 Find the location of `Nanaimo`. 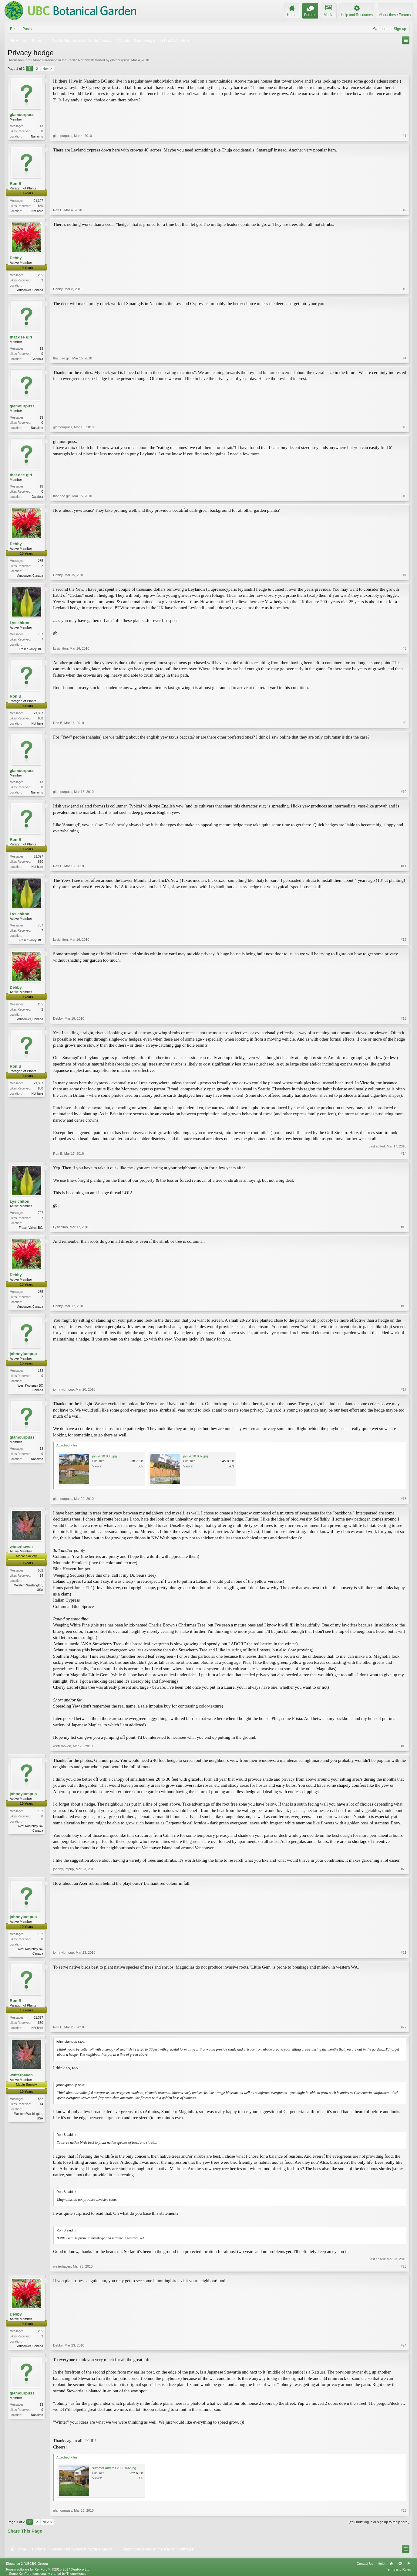

Nanaimo is located at coordinates (37, 136).